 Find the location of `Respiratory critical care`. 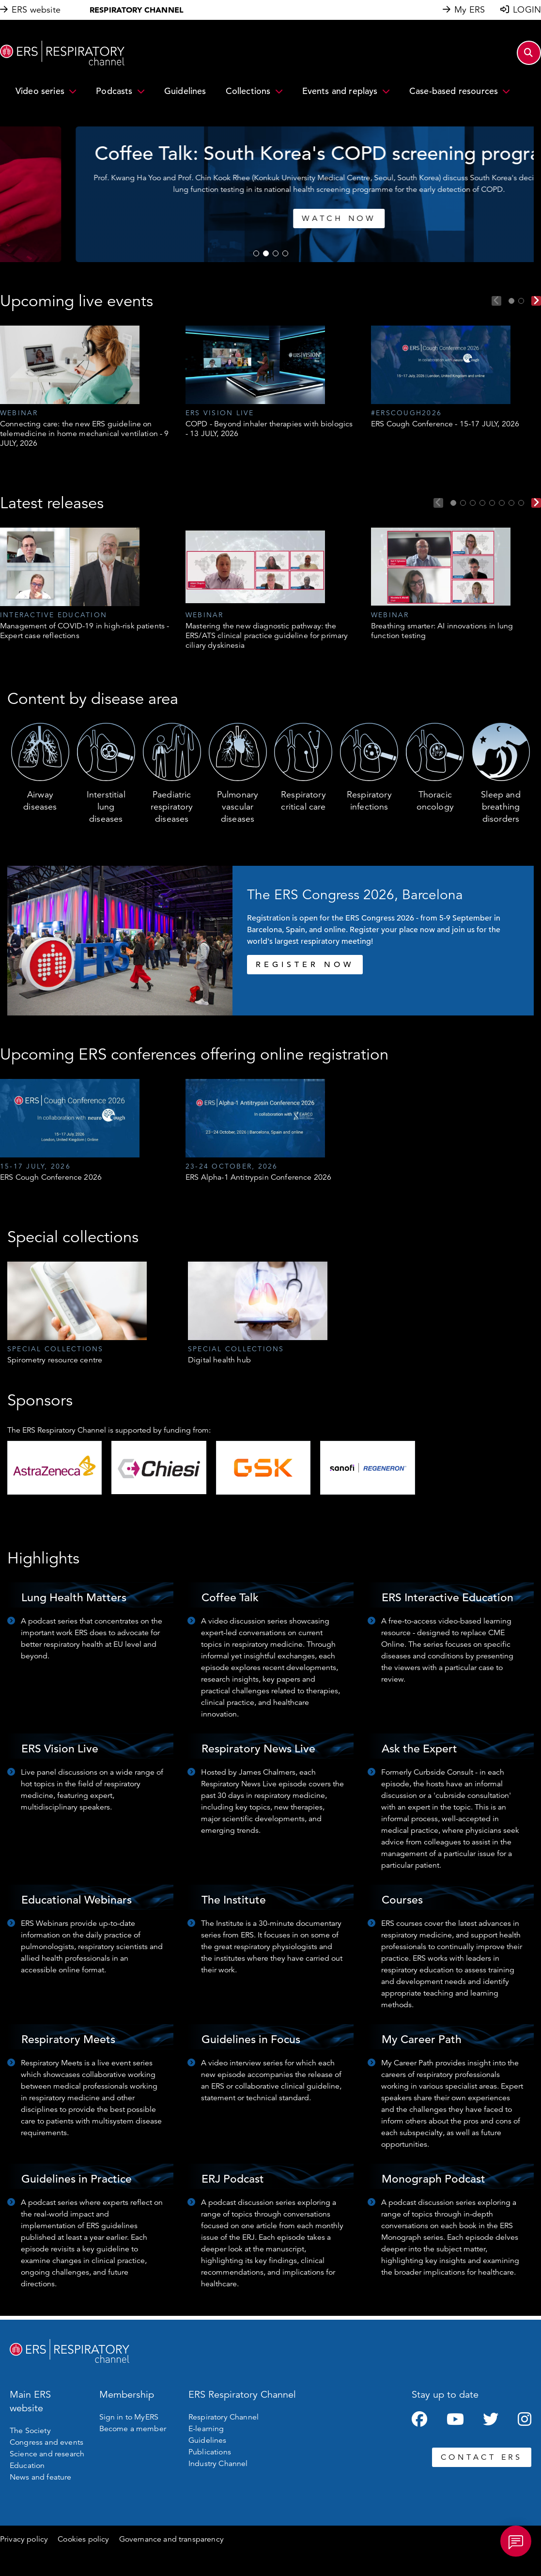

Respiratory critical care is located at coordinates (303, 800).